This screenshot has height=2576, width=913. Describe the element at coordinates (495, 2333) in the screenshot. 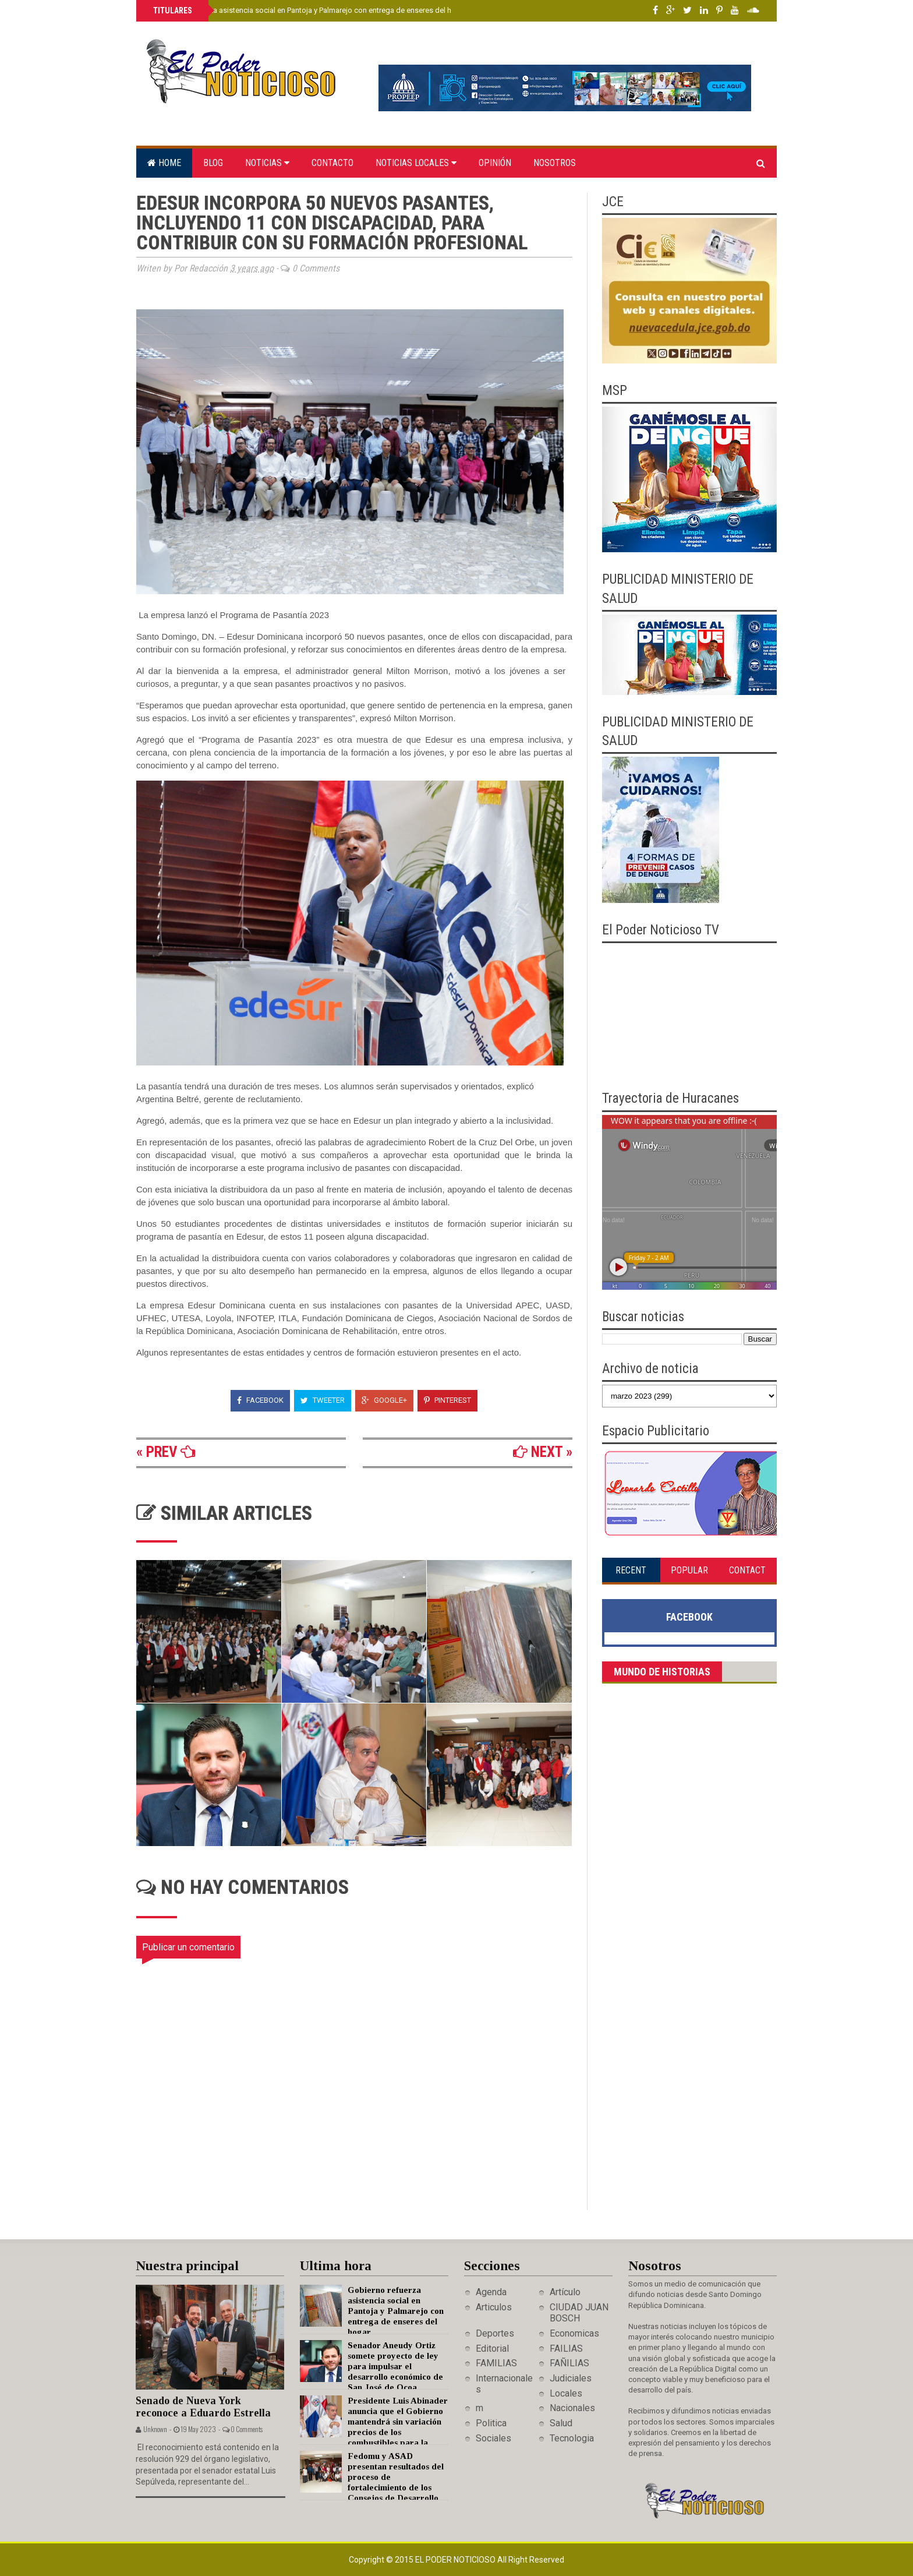

I see `Deportes` at that location.